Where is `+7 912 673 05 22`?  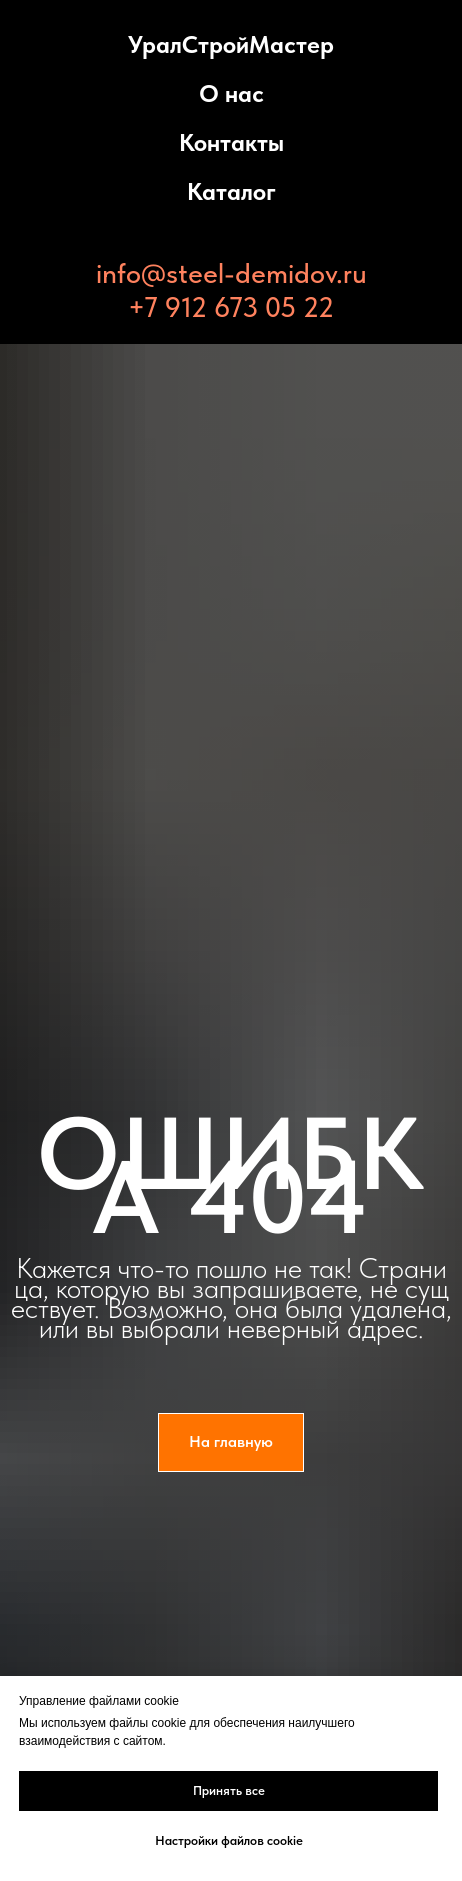 +7 912 673 05 22 is located at coordinates (231, 307).